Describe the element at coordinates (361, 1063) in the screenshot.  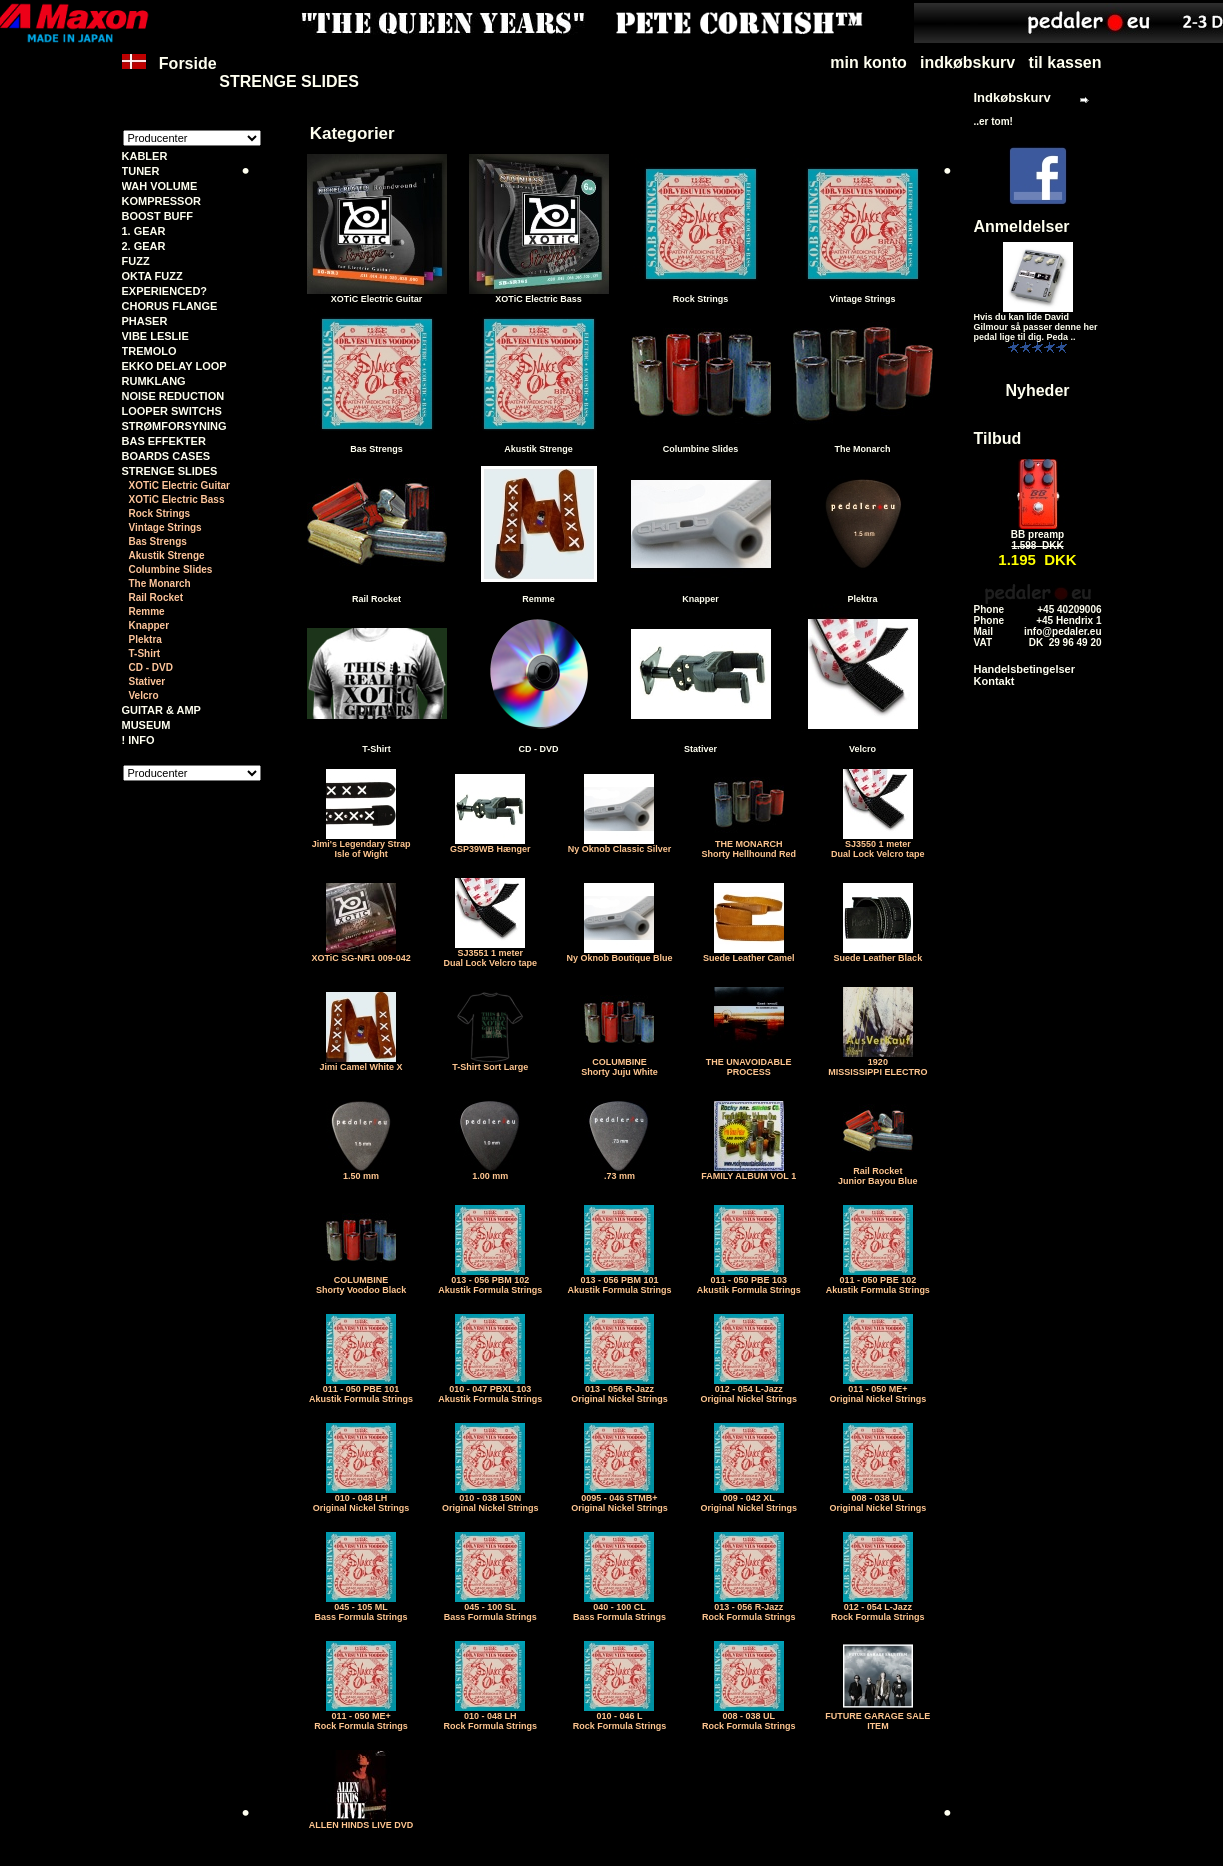
I see `Jimi Camel White X` at that location.